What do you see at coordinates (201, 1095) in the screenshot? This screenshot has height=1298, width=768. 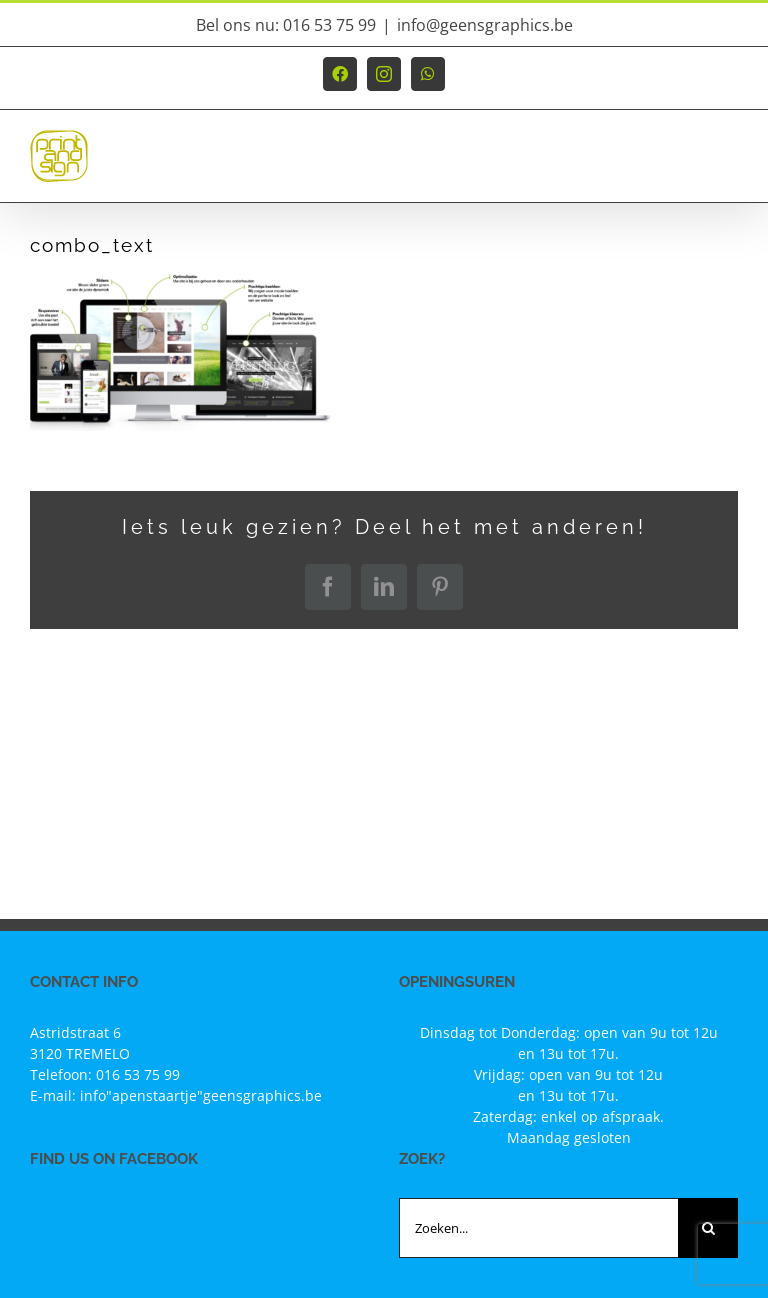 I see `info"apenstaartje"geensgraphics.be` at bounding box center [201, 1095].